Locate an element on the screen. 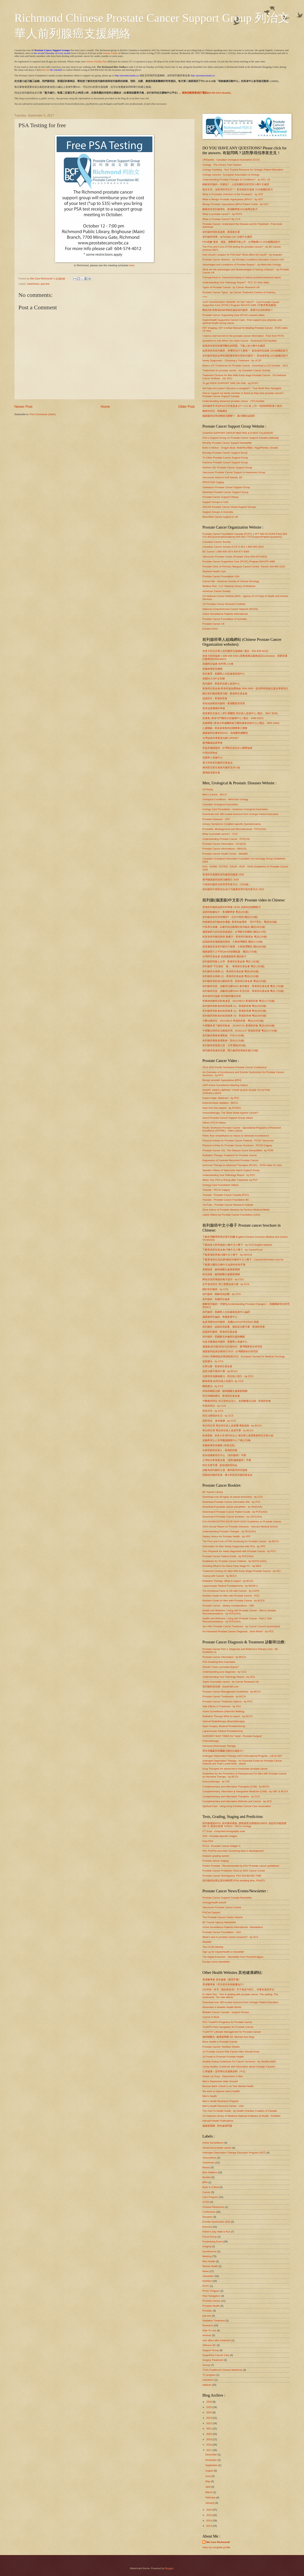  Prostate Cancer Supporting Care (PCSC) session dates is located at coordinates (233, 315).